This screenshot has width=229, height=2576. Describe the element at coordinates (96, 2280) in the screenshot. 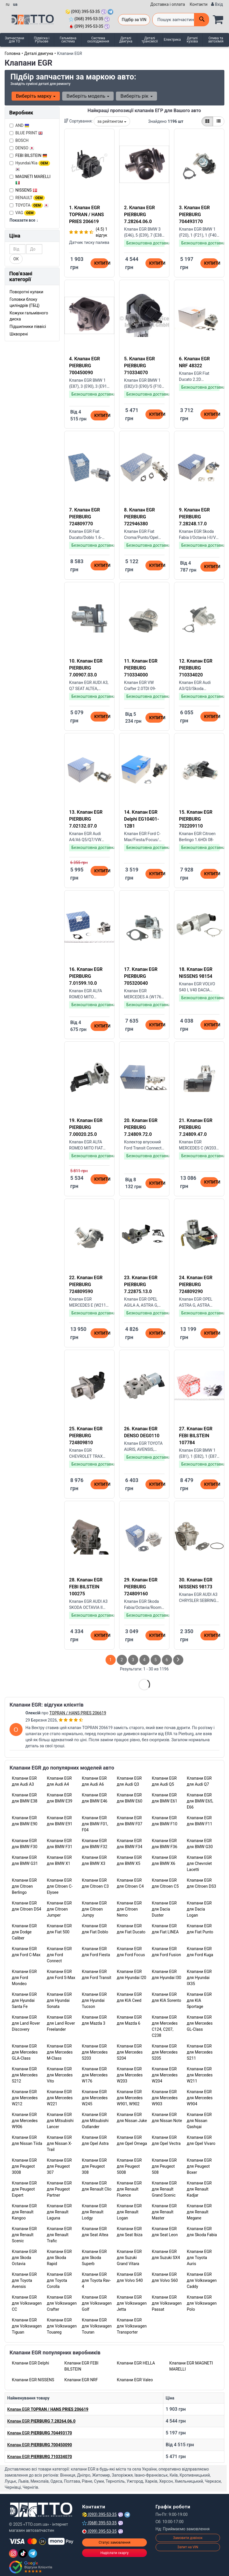

I see `Клапани EGR для Toyota Rav-4` at that location.